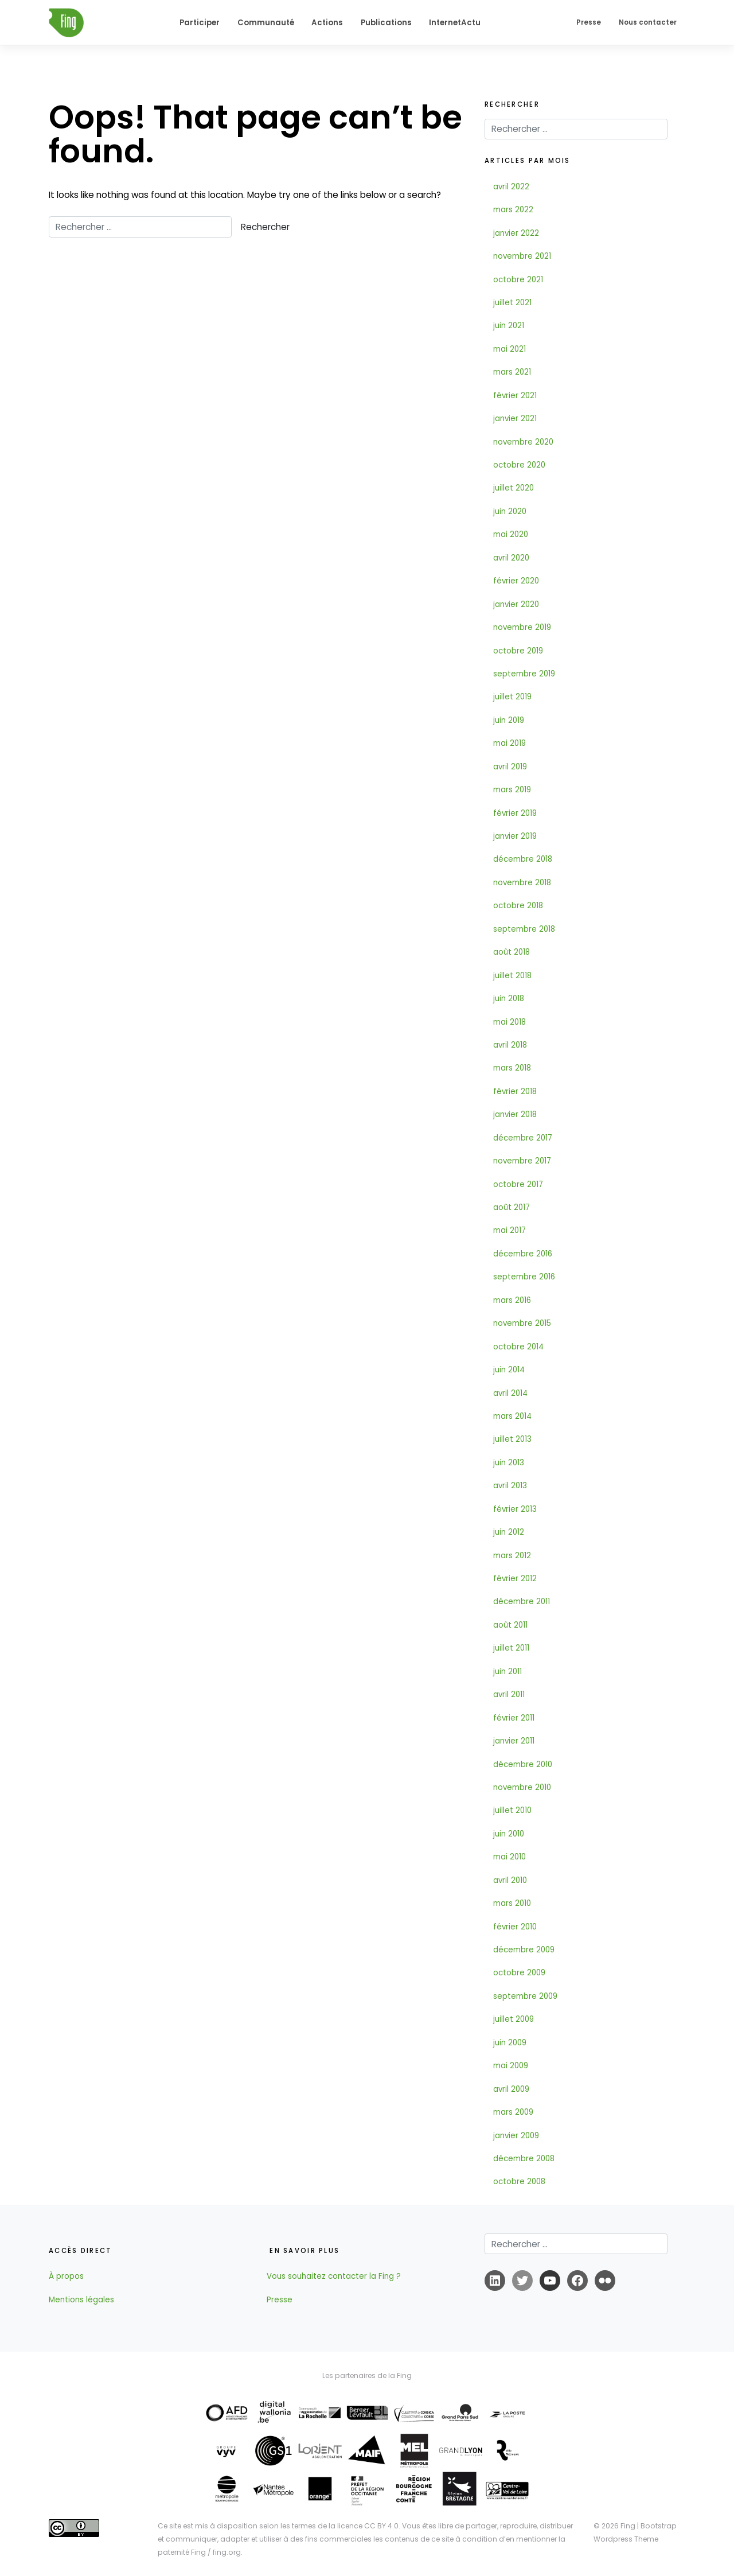 This screenshot has width=734, height=2576. What do you see at coordinates (513, 2019) in the screenshot?
I see `juillet 2009` at bounding box center [513, 2019].